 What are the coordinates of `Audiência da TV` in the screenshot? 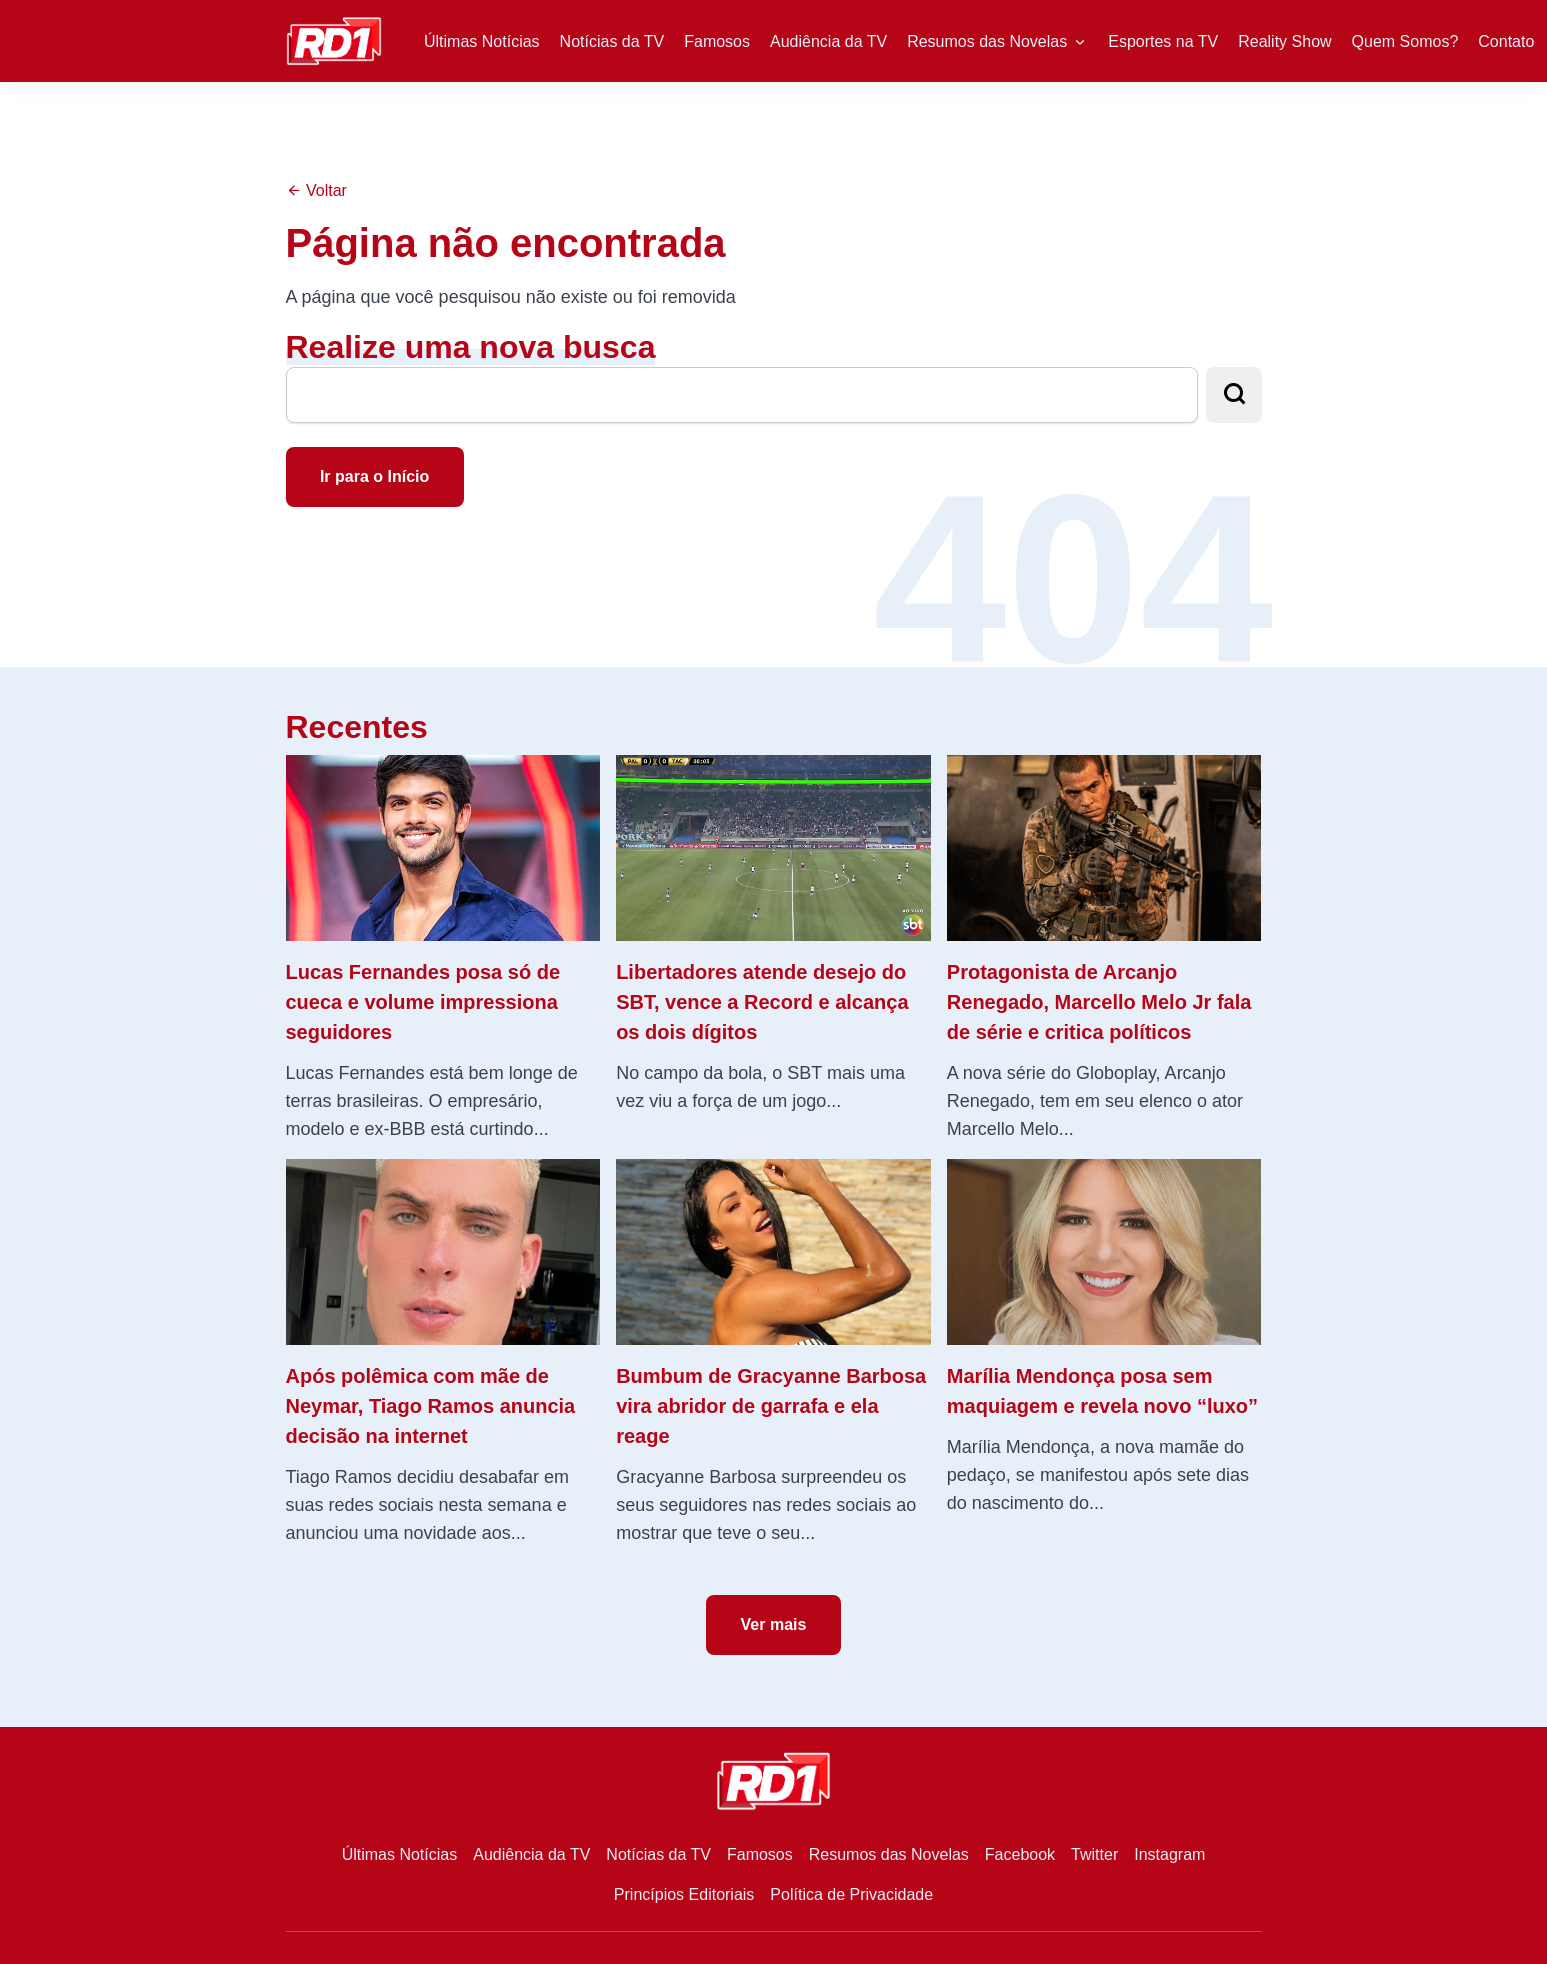 It's located at (828, 41).